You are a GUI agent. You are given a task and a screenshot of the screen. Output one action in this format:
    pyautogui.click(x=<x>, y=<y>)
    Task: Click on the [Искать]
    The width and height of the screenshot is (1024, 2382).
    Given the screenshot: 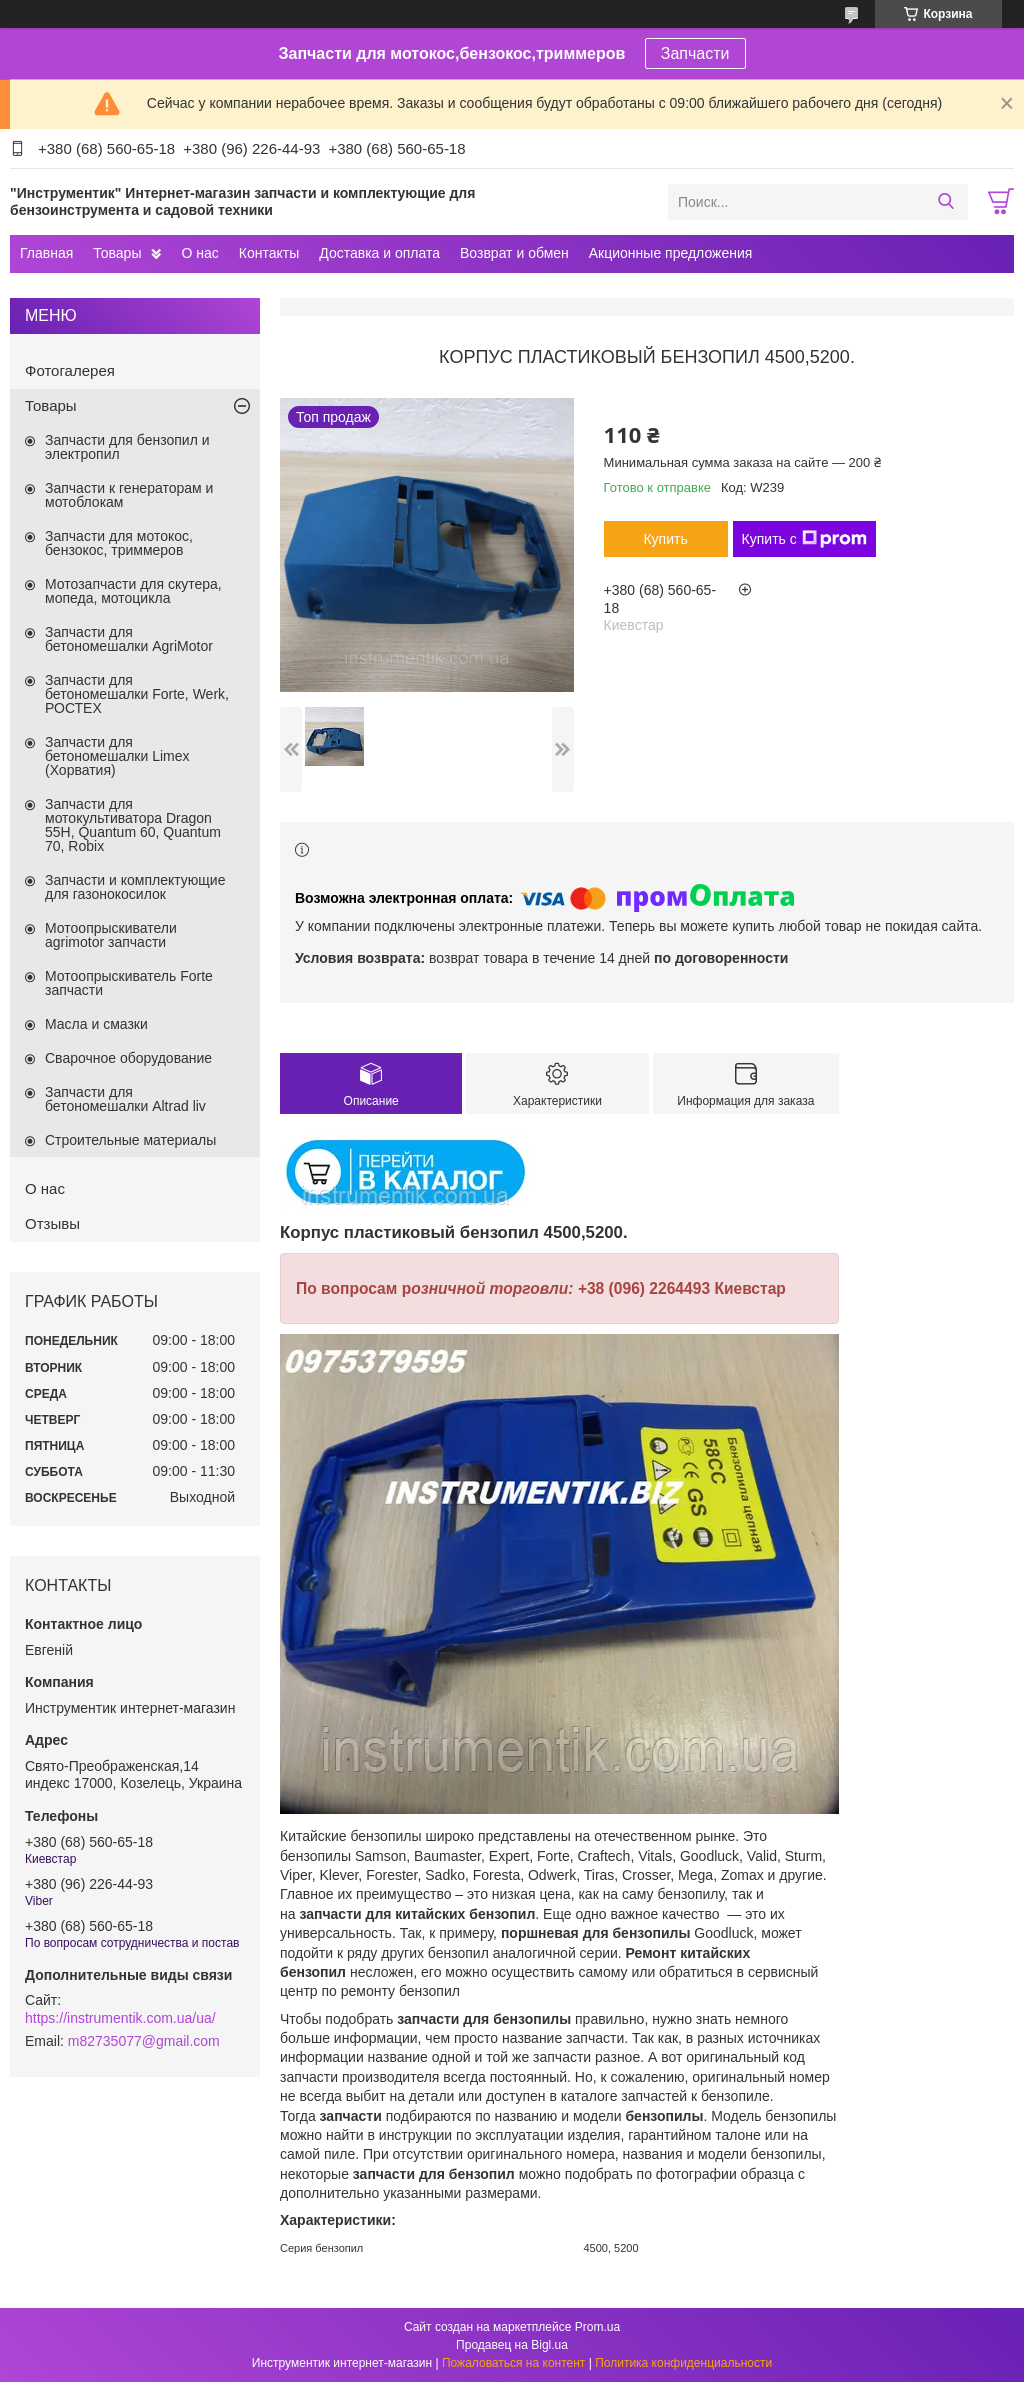 What is the action you would take?
    pyautogui.click(x=945, y=202)
    